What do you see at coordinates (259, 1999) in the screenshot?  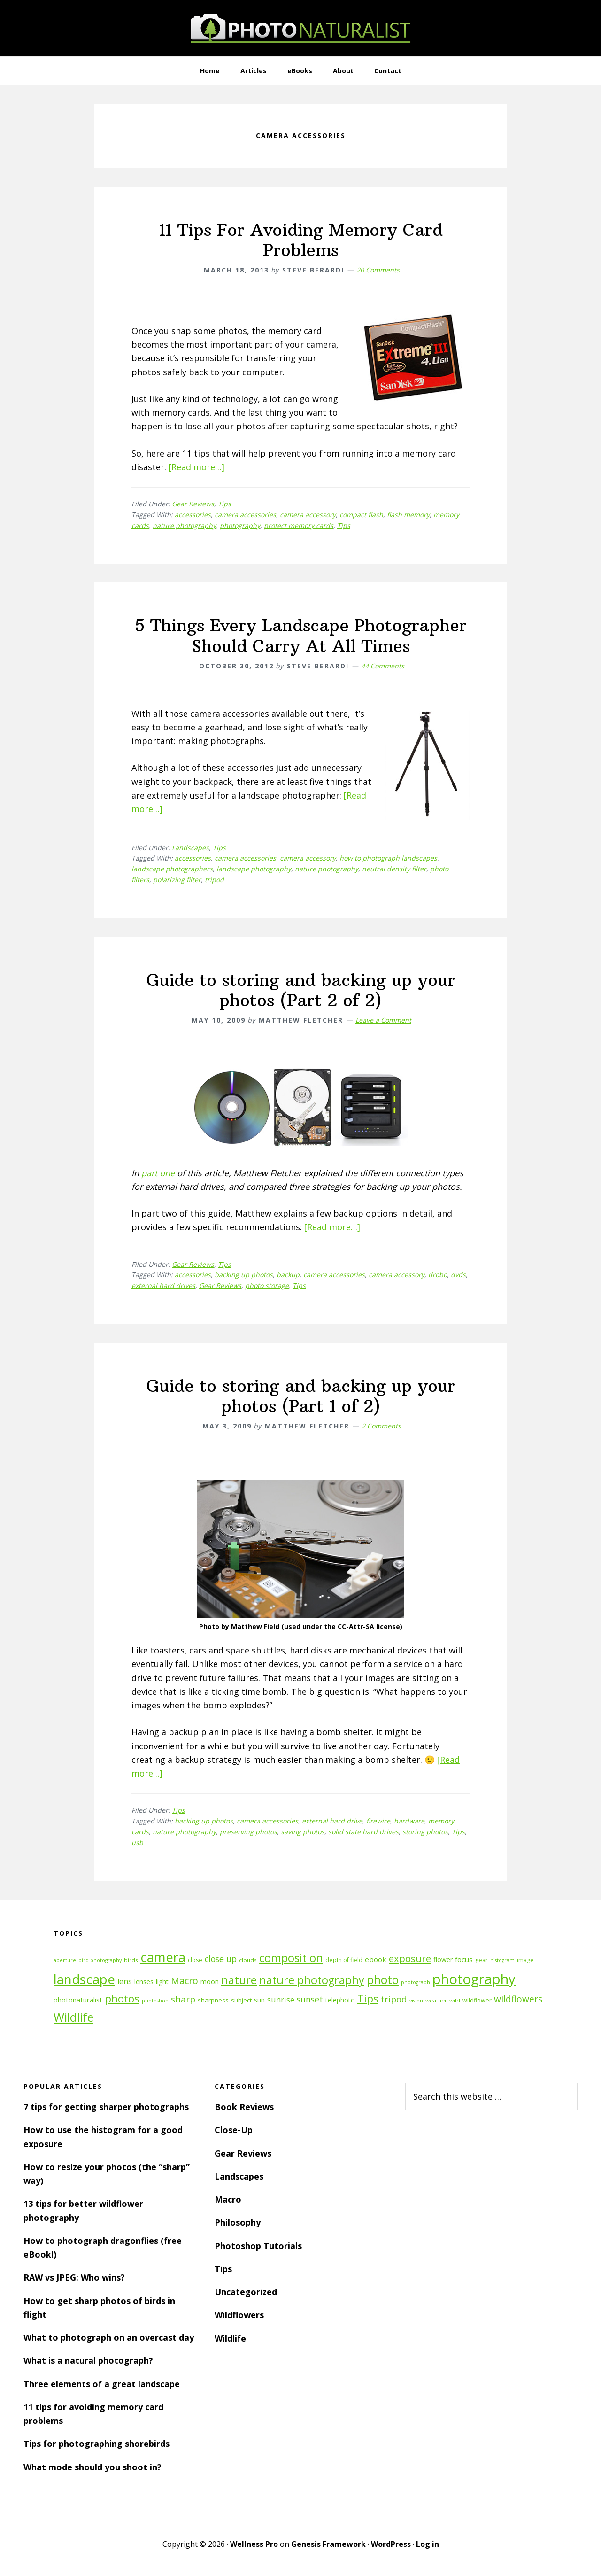 I see `sun [sun (15 items)]` at bounding box center [259, 1999].